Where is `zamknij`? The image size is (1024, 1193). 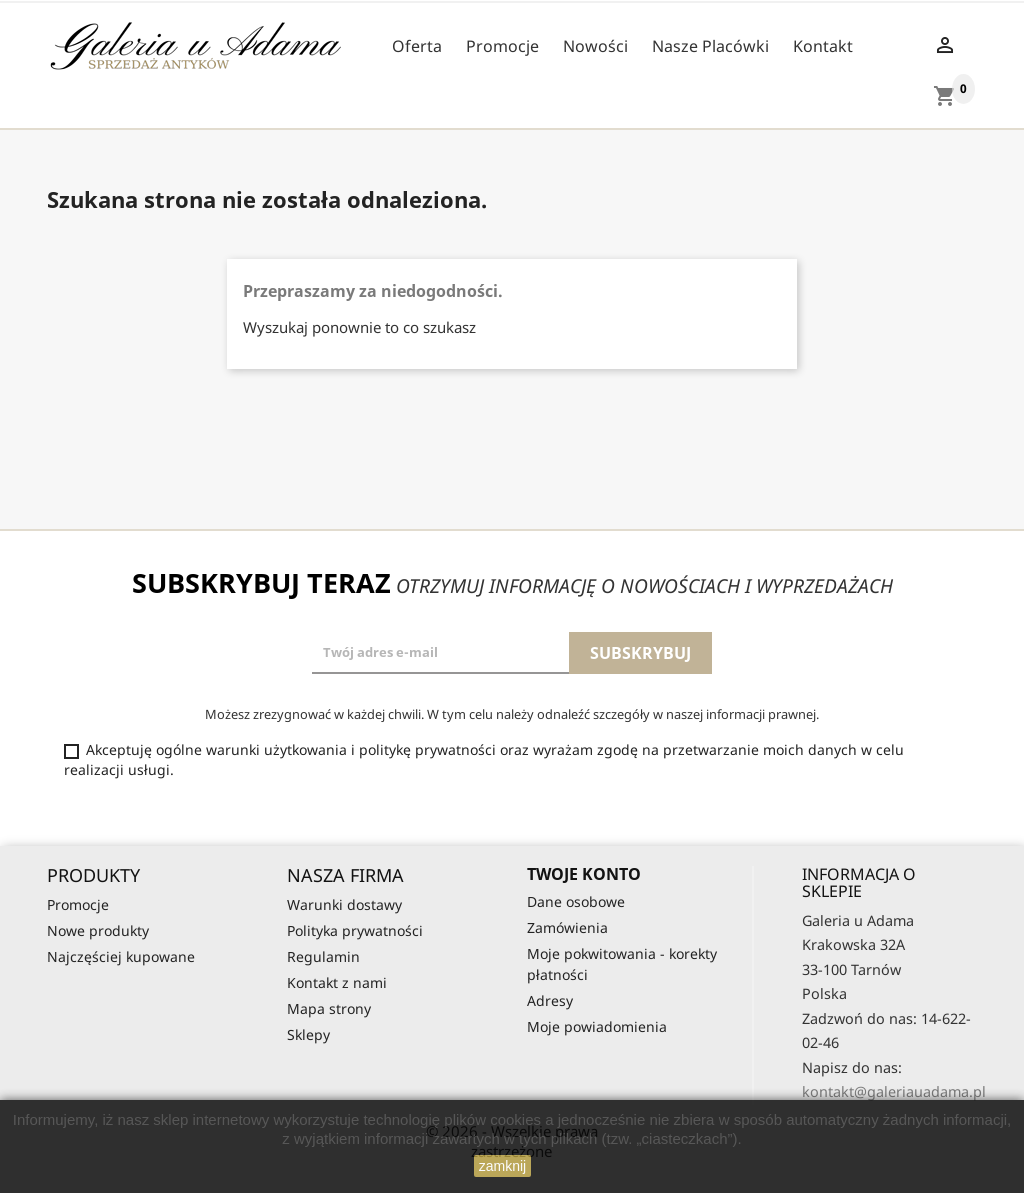
zamknij is located at coordinates (502, 1166).